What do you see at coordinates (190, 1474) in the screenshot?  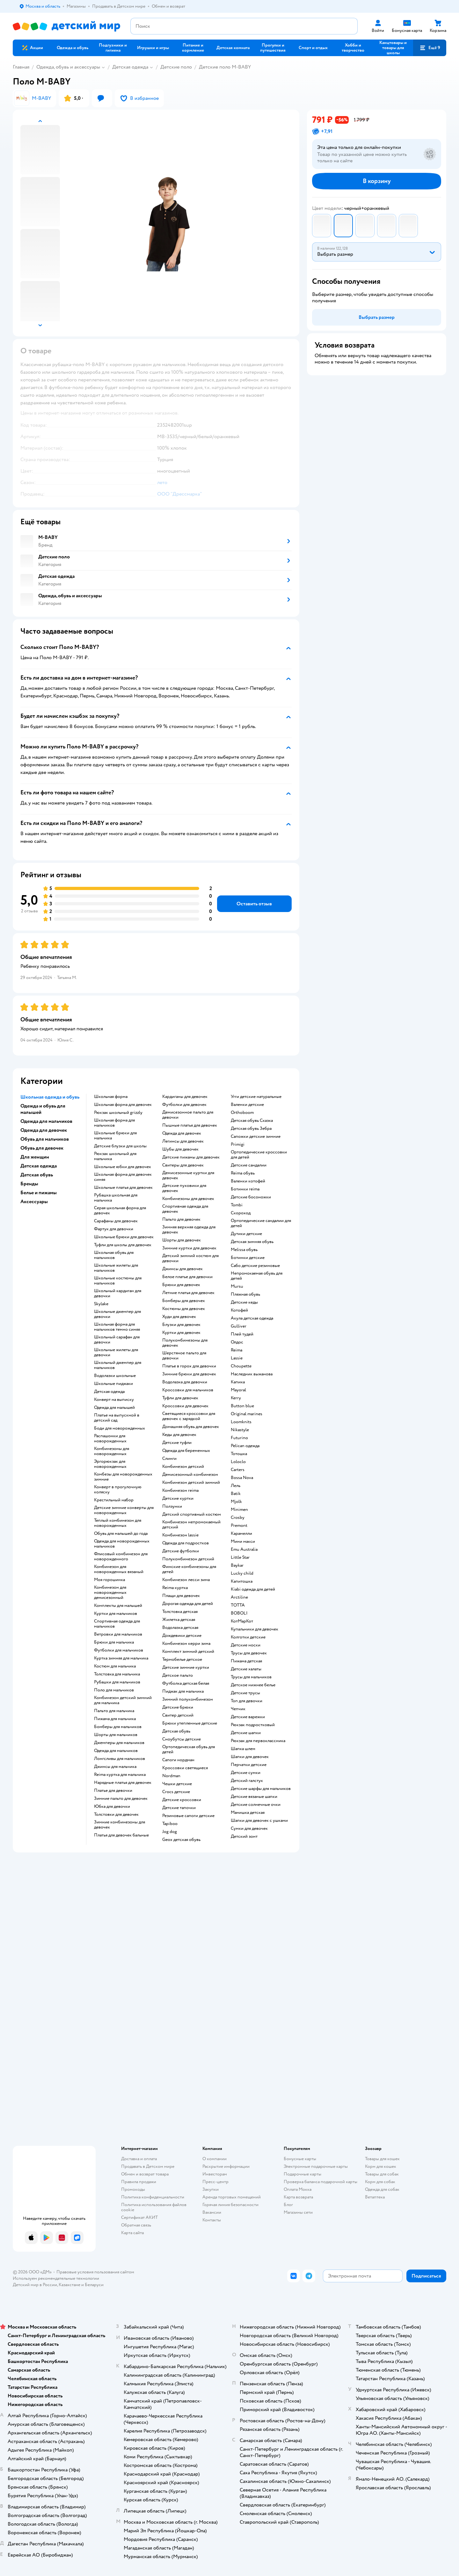 I see `Демисезонный комбинезон` at bounding box center [190, 1474].